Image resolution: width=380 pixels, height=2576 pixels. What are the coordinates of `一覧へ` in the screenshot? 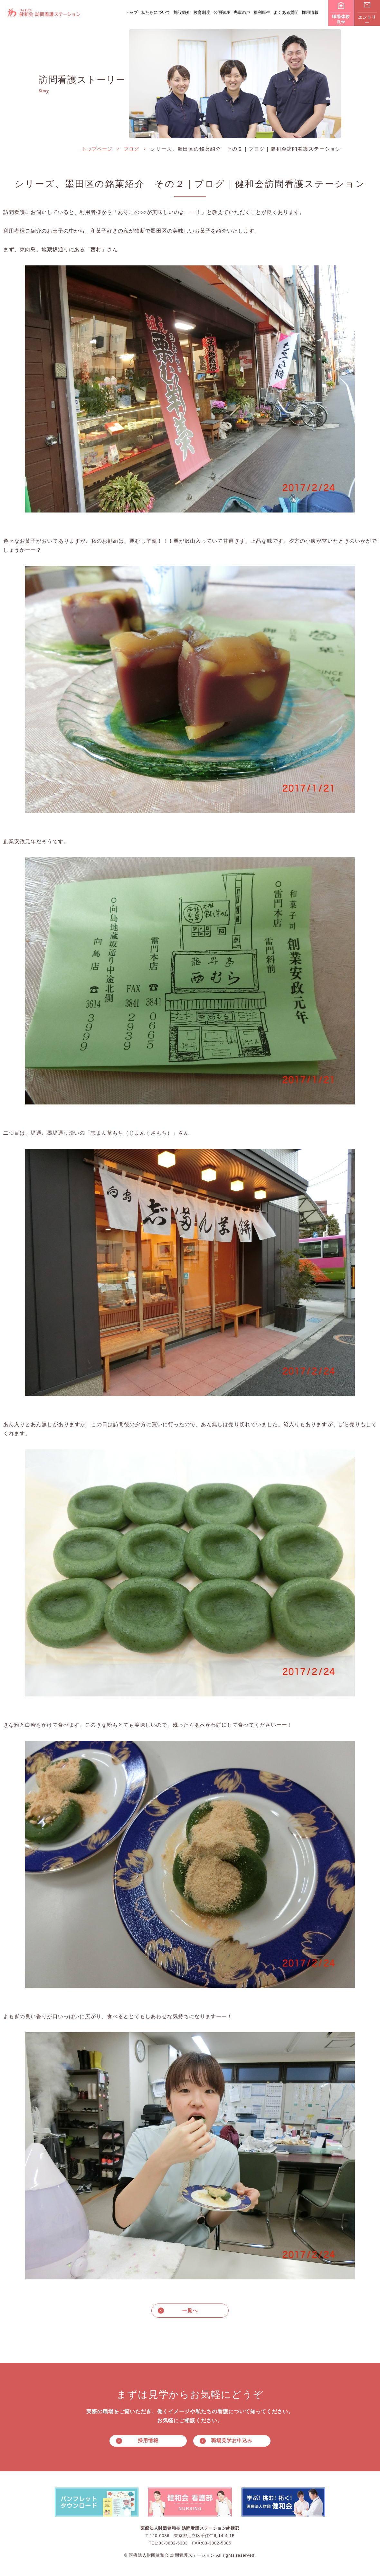 It's located at (190, 2310).